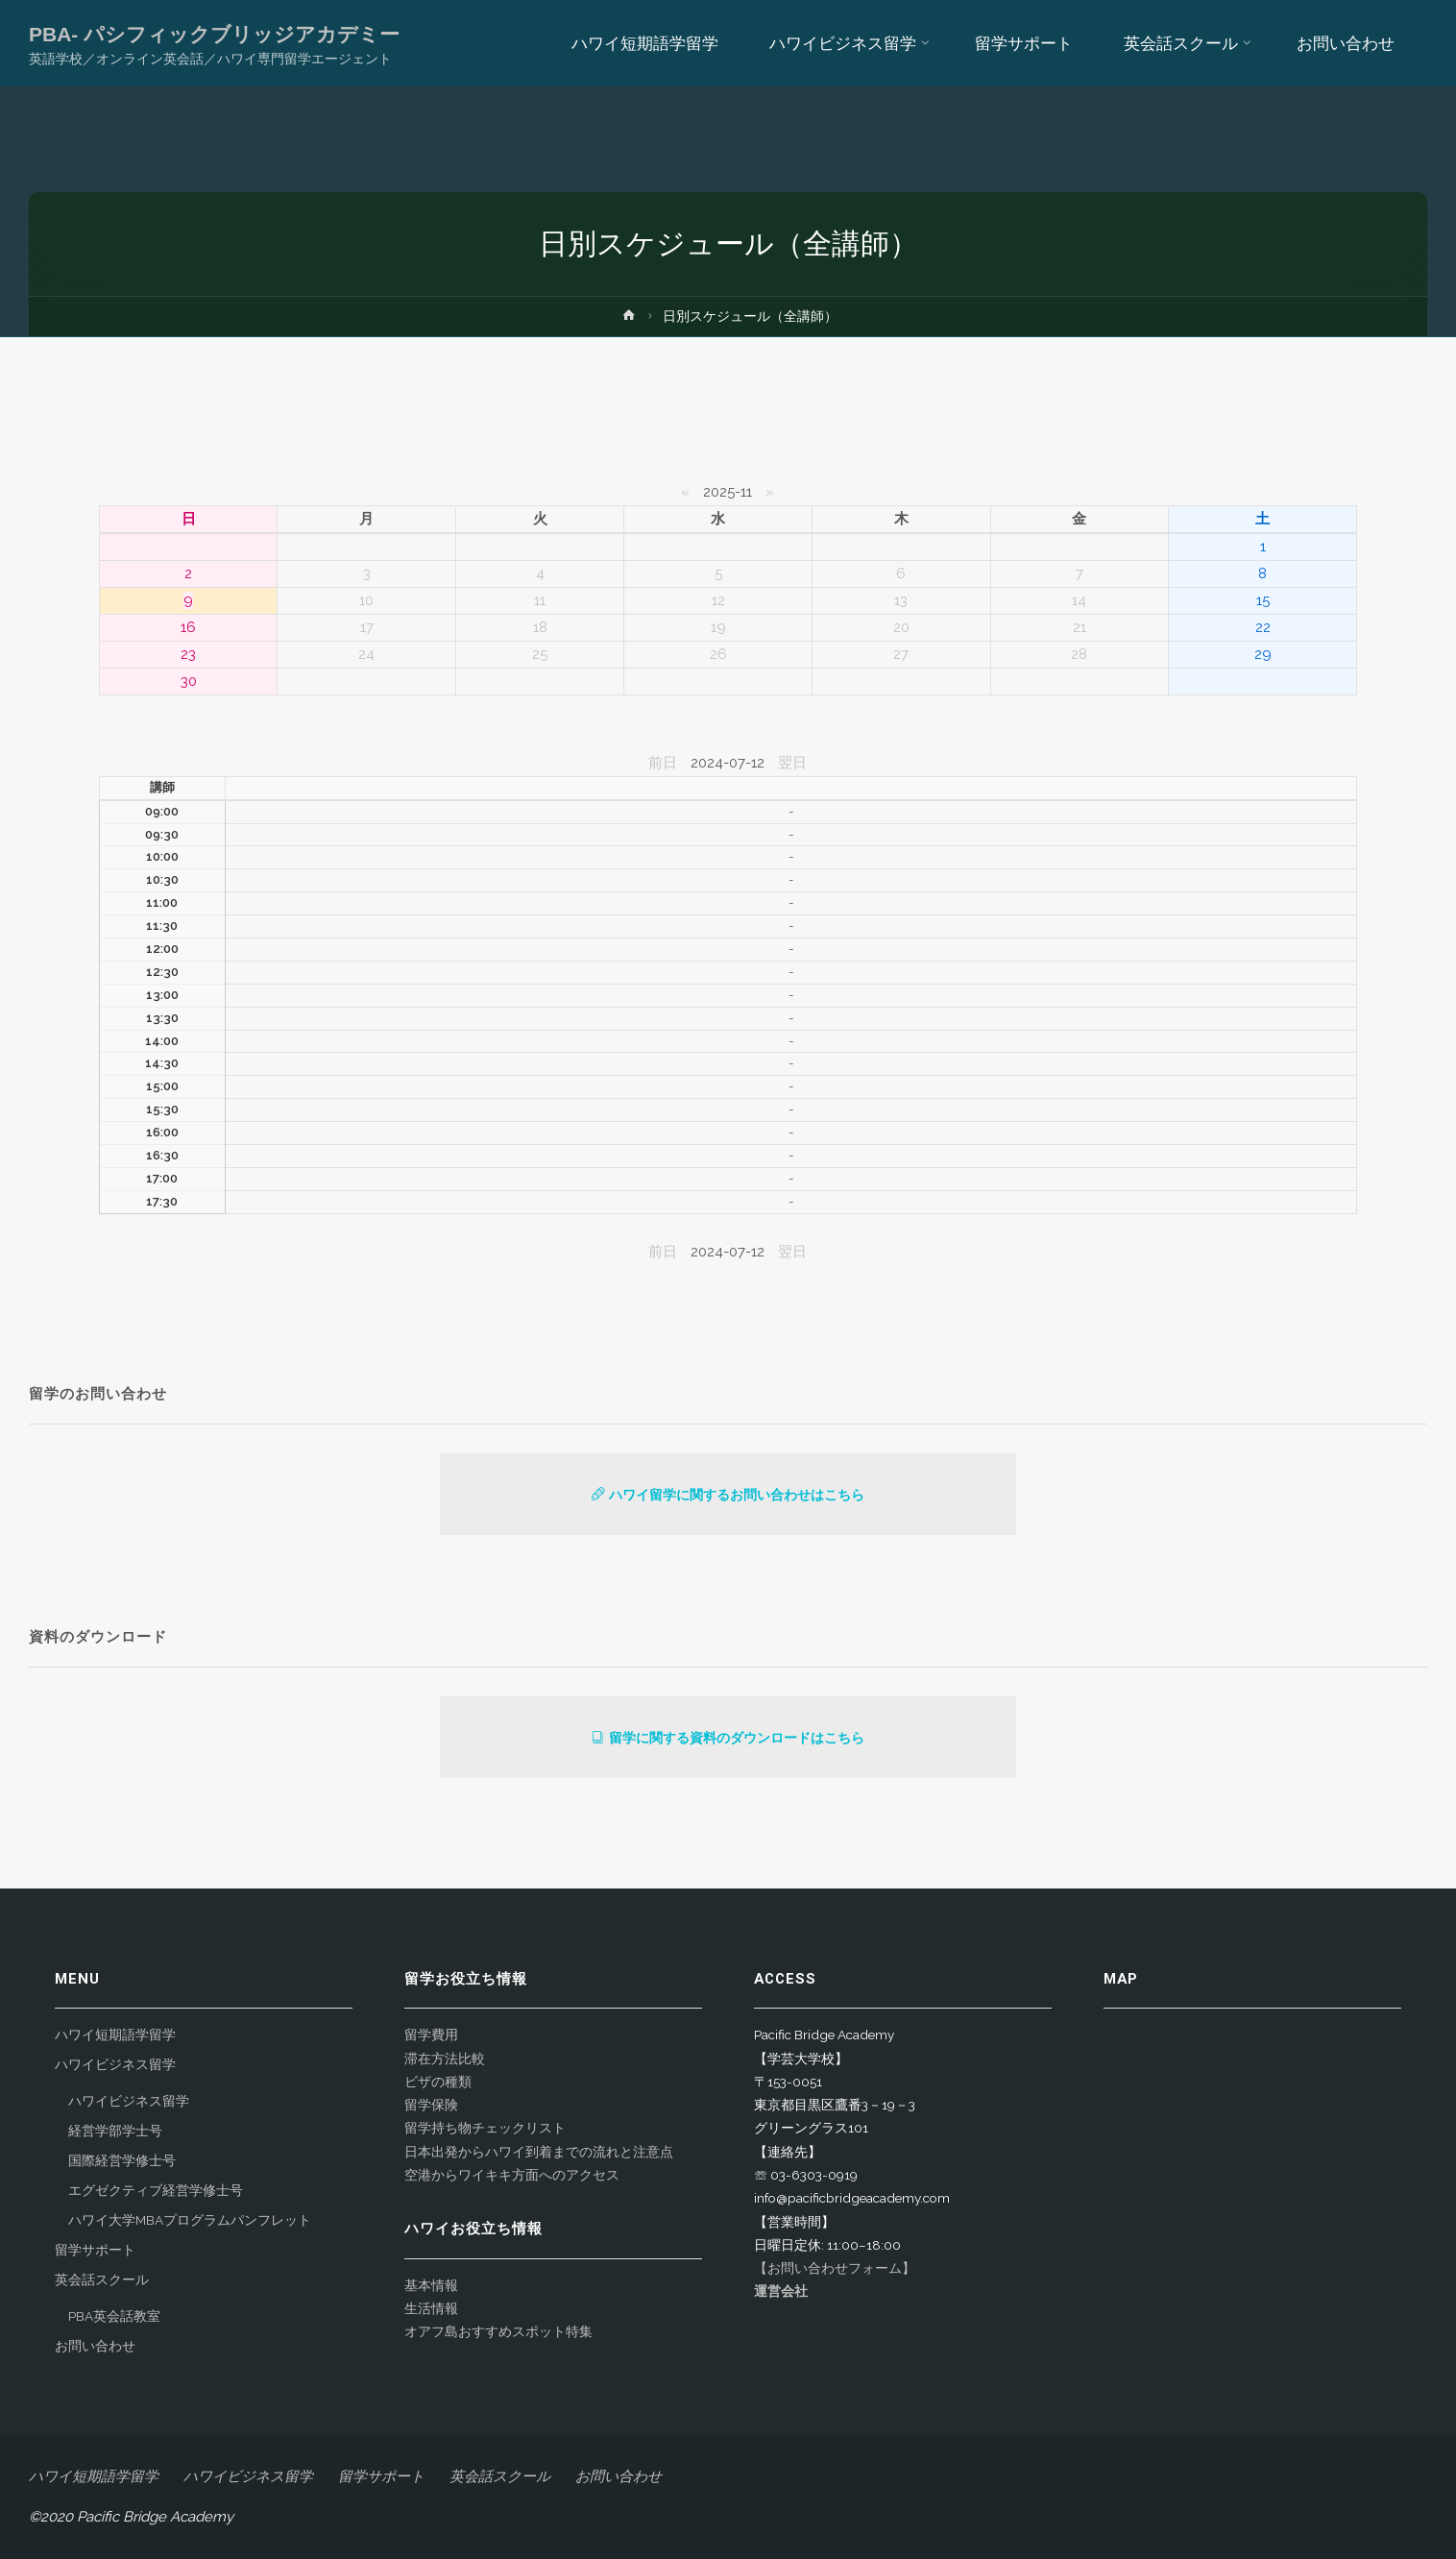 The image size is (1456, 2559). What do you see at coordinates (366, 654) in the screenshot?
I see `24` at bounding box center [366, 654].